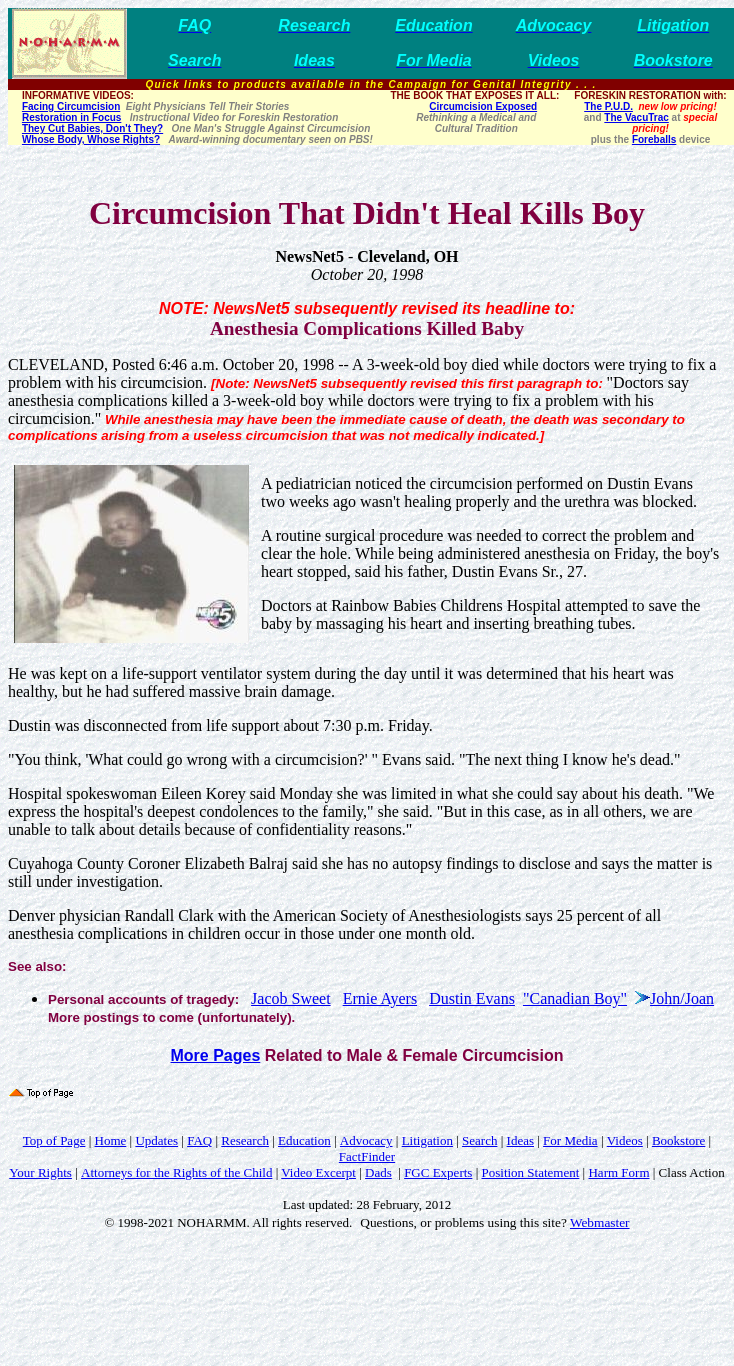 Image resolution: width=734 pixels, height=1366 pixels. What do you see at coordinates (636, 117) in the screenshot?
I see `The VacuTrac` at bounding box center [636, 117].